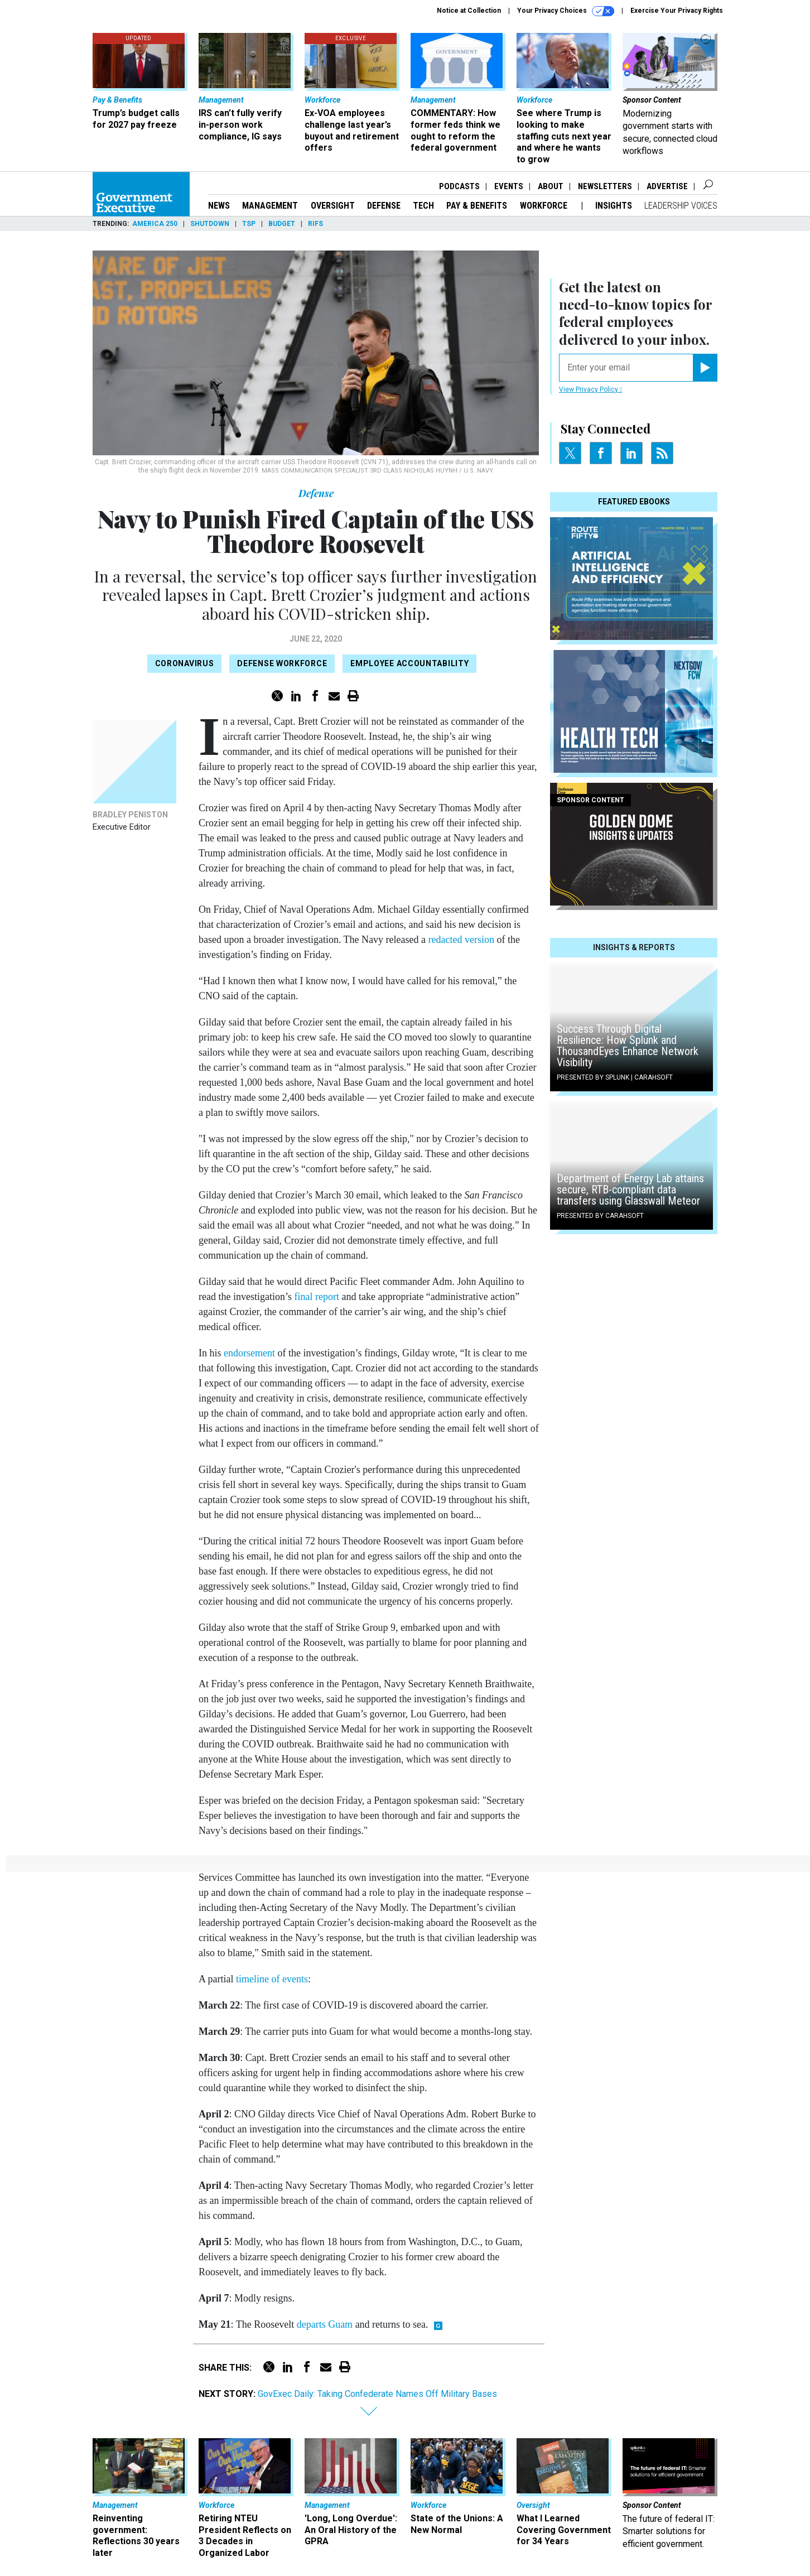 This screenshot has height=2576, width=810. I want to click on endorsement, so click(249, 1353).